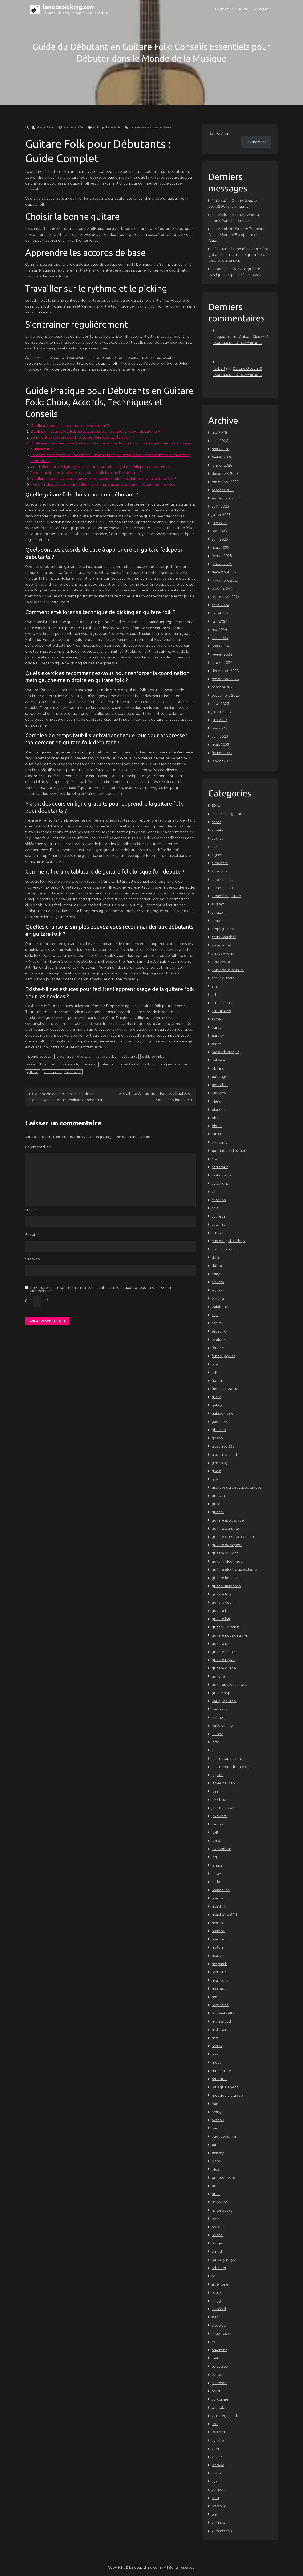 This screenshot has width=303, height=2576. What do you see at coordinates (102, 485) in the screenshot?
I see `Existe-t-il des astuces pour faciliter l’apprentissage de la guitare folk pour les novices ?` at bounding box center [102, 485].